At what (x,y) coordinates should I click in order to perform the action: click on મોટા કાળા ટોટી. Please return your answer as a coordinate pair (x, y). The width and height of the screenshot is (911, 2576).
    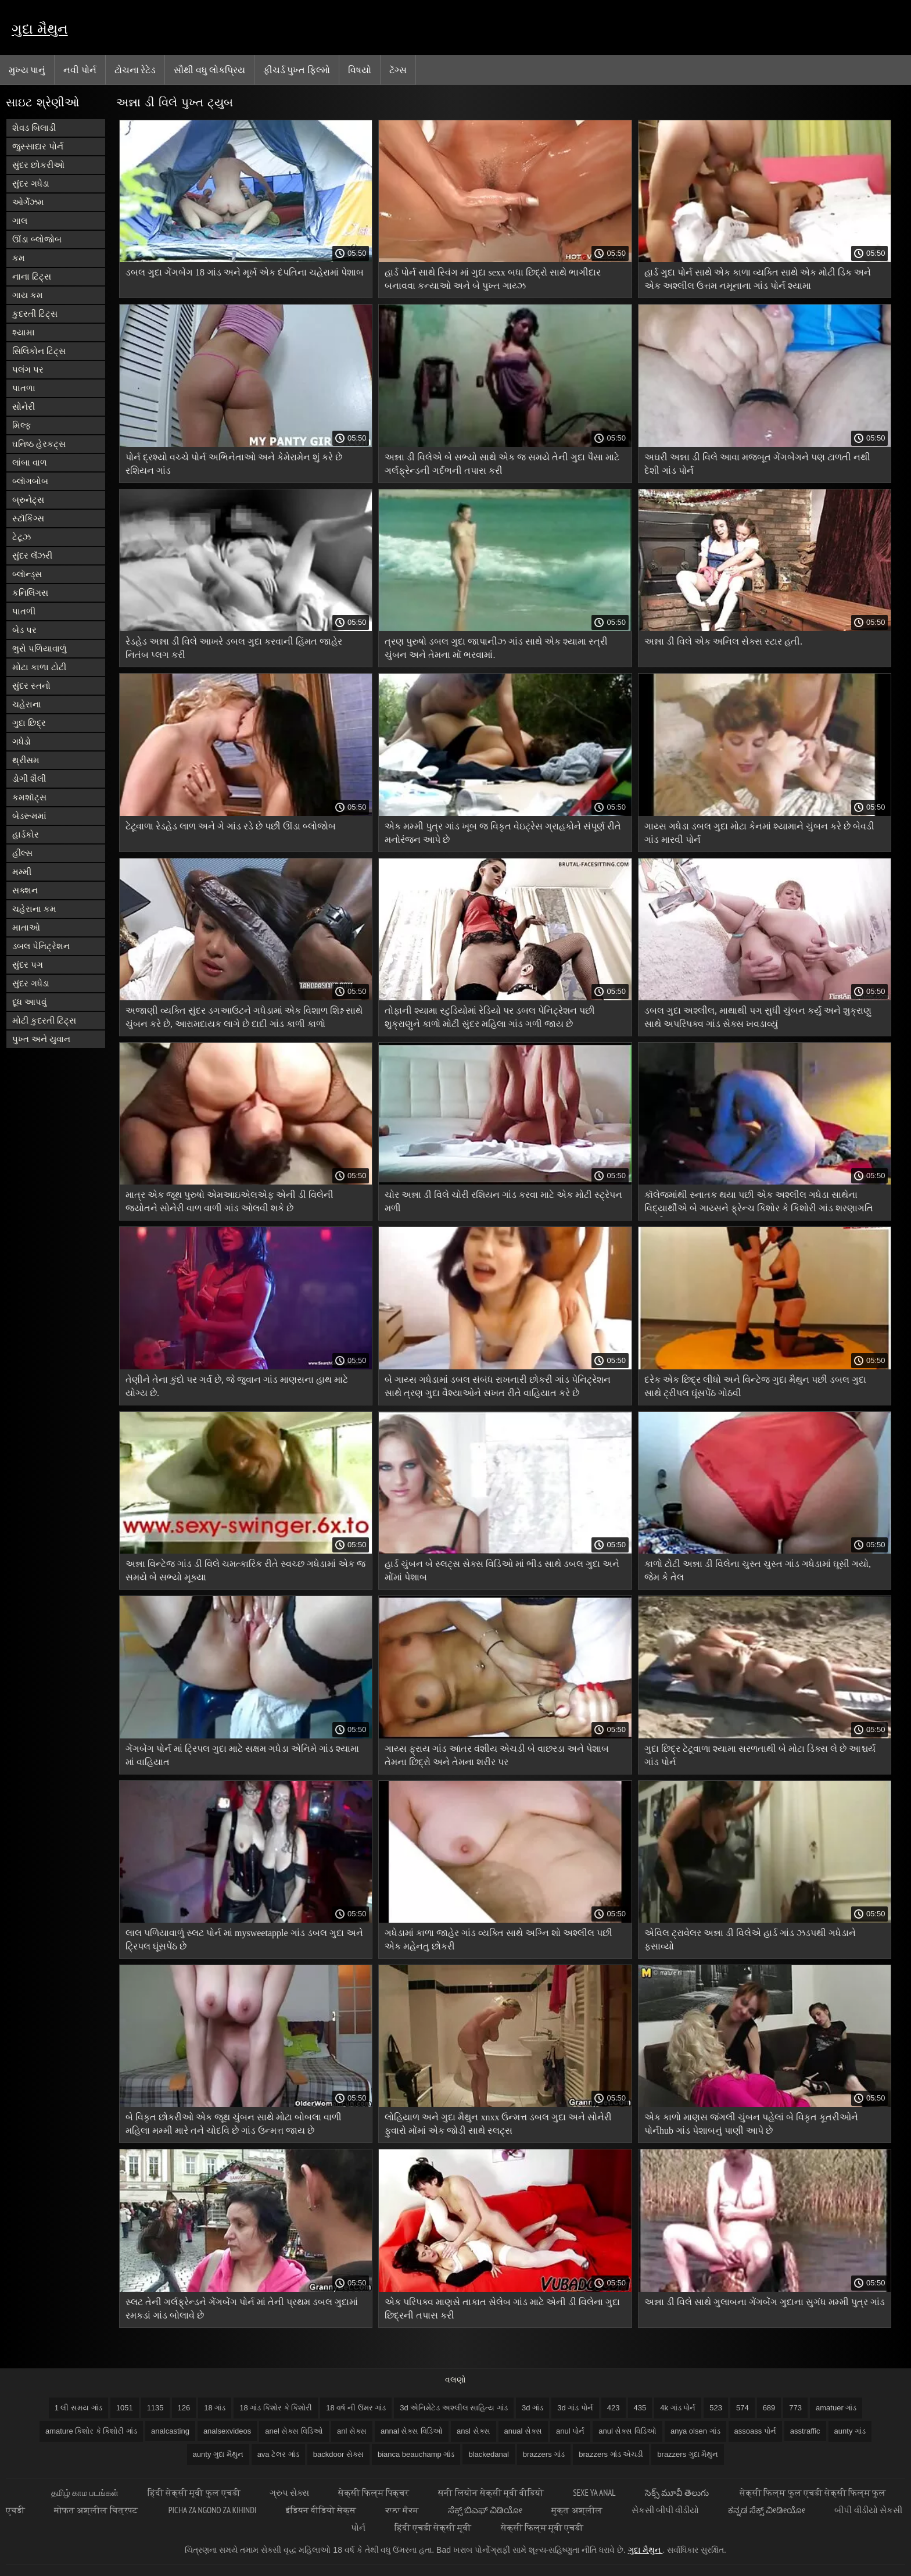
    Looking at the image, I should click on (39, 667).